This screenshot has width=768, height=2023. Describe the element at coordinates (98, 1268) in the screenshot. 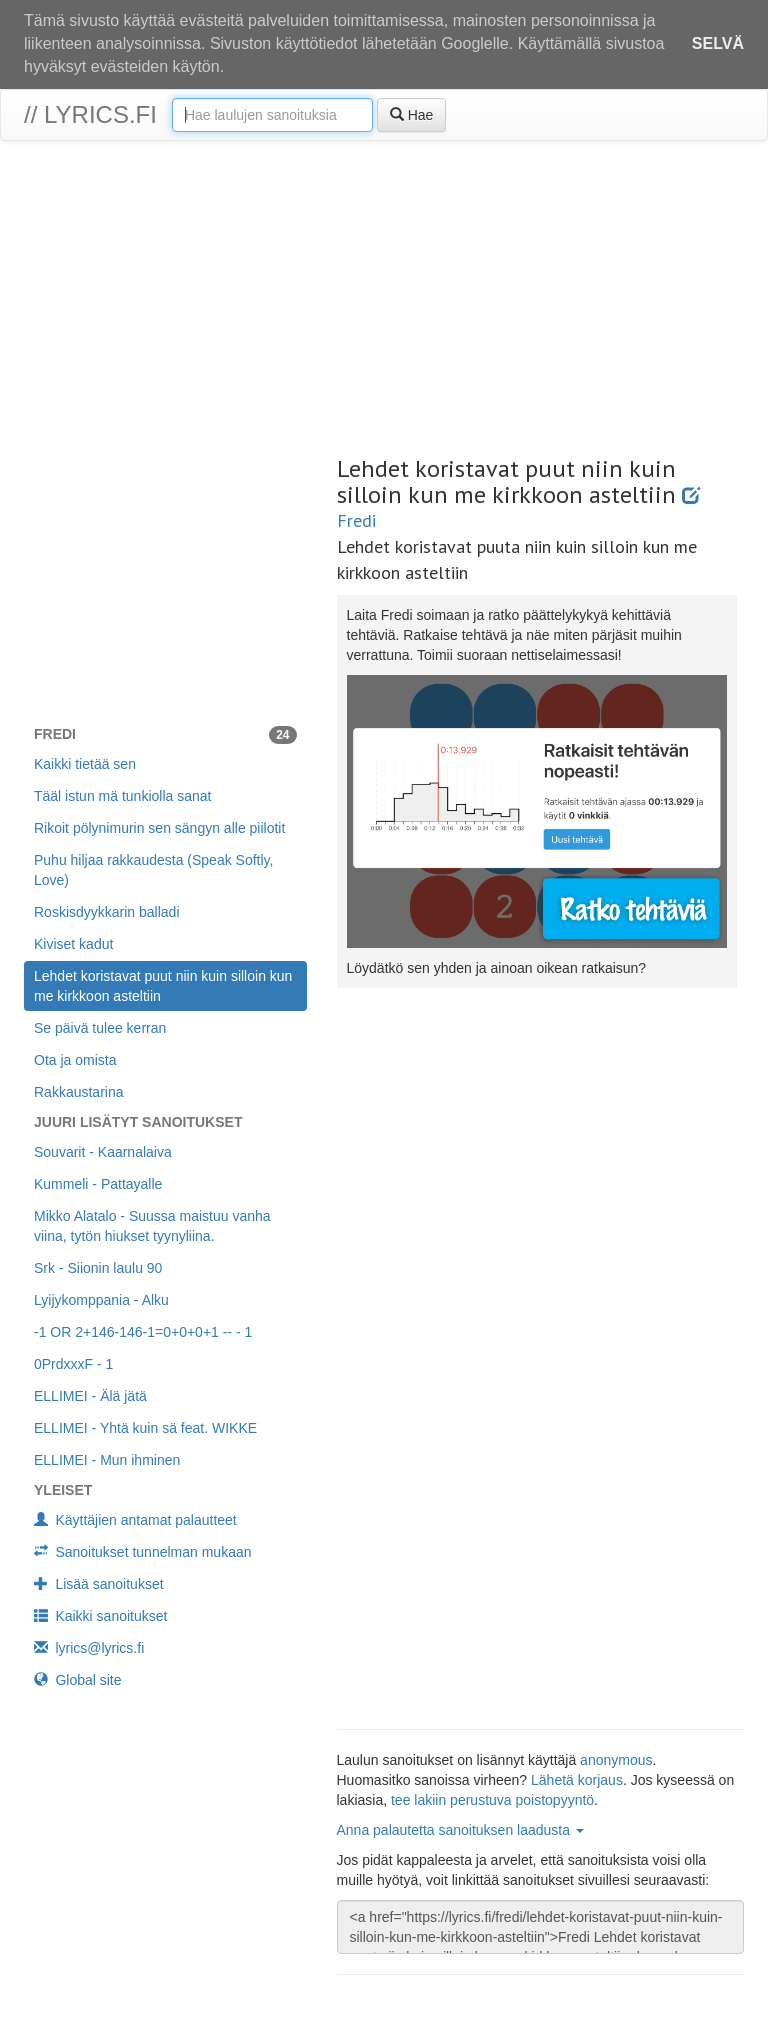

I see `Srk - Siionin laulu 90` at that location.